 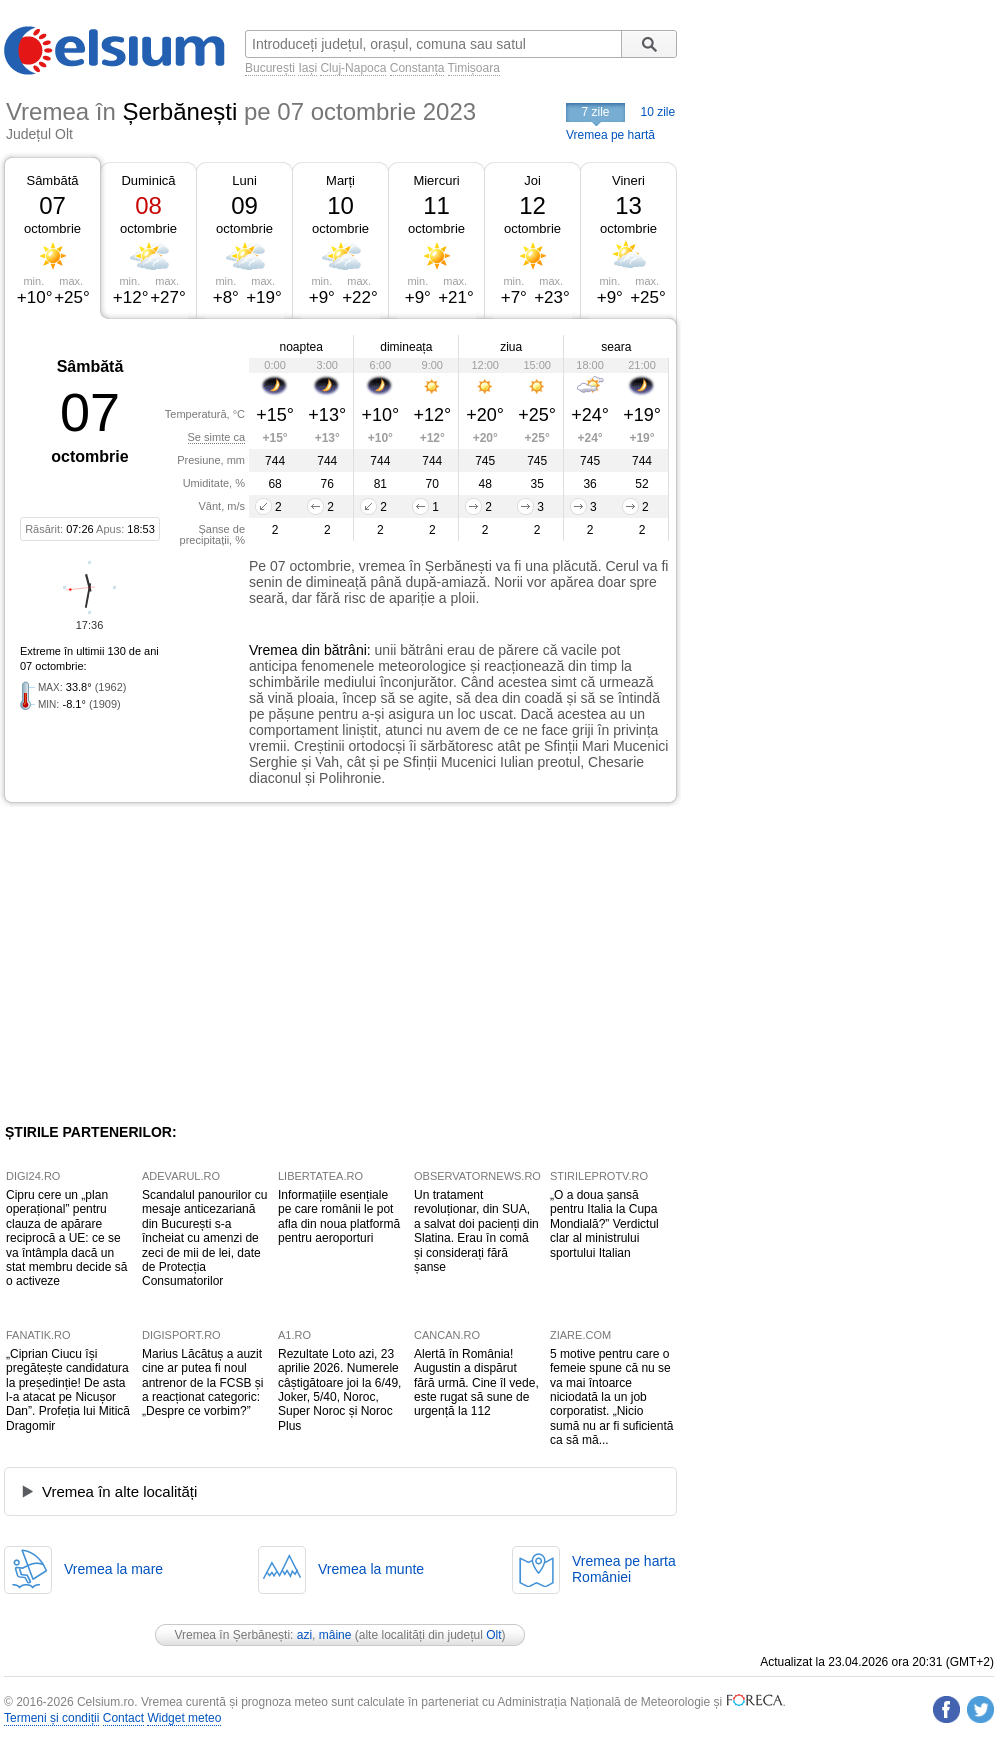 What do you see at coordinates (304, 1635) in the screenshot?
I see `azi` at bounding box center [304, 1635].